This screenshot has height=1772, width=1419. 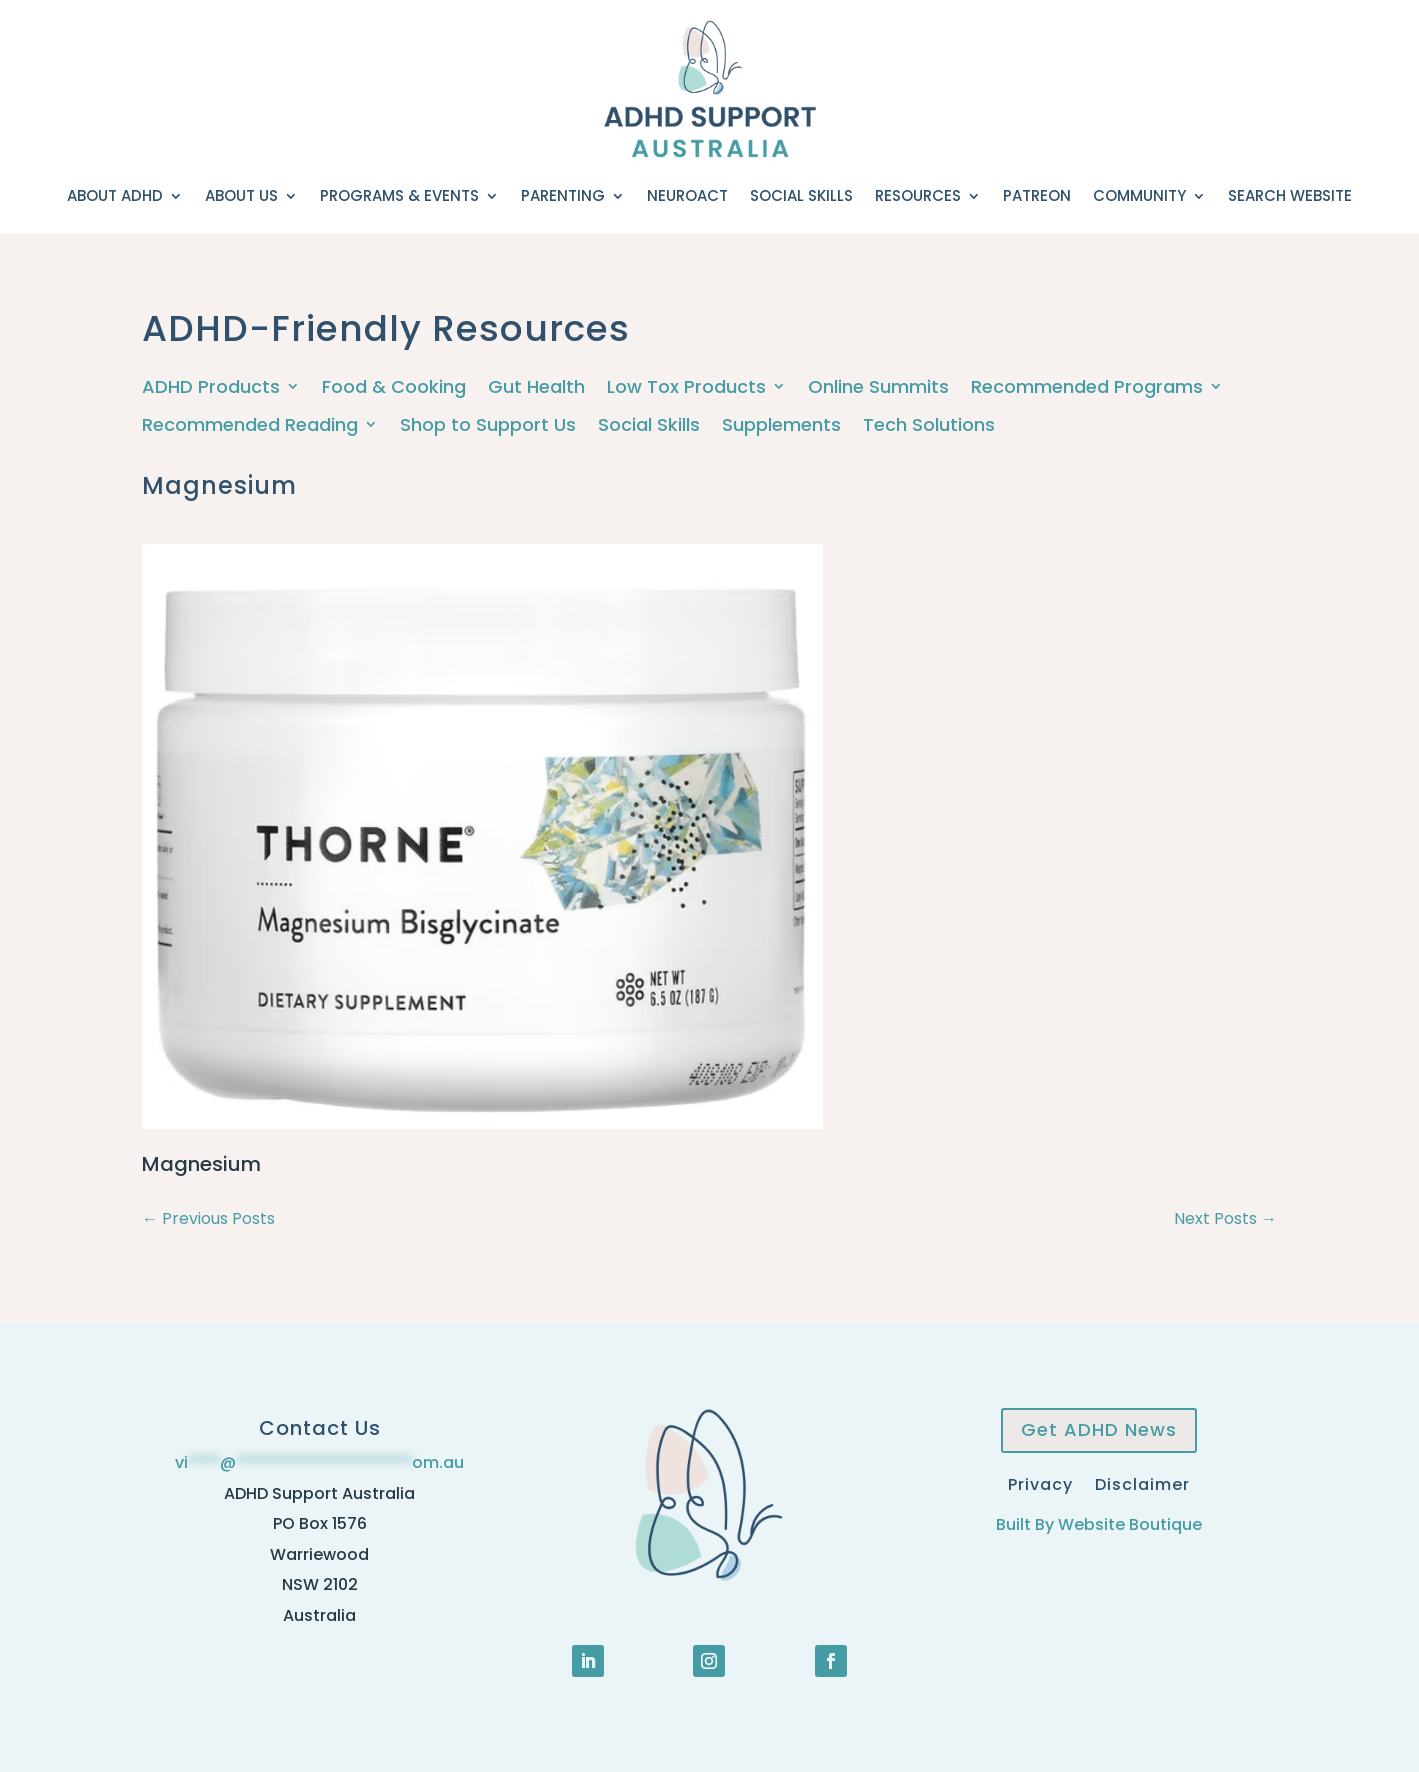 I want to click on Privacy, so click(x=1040, y=1482).